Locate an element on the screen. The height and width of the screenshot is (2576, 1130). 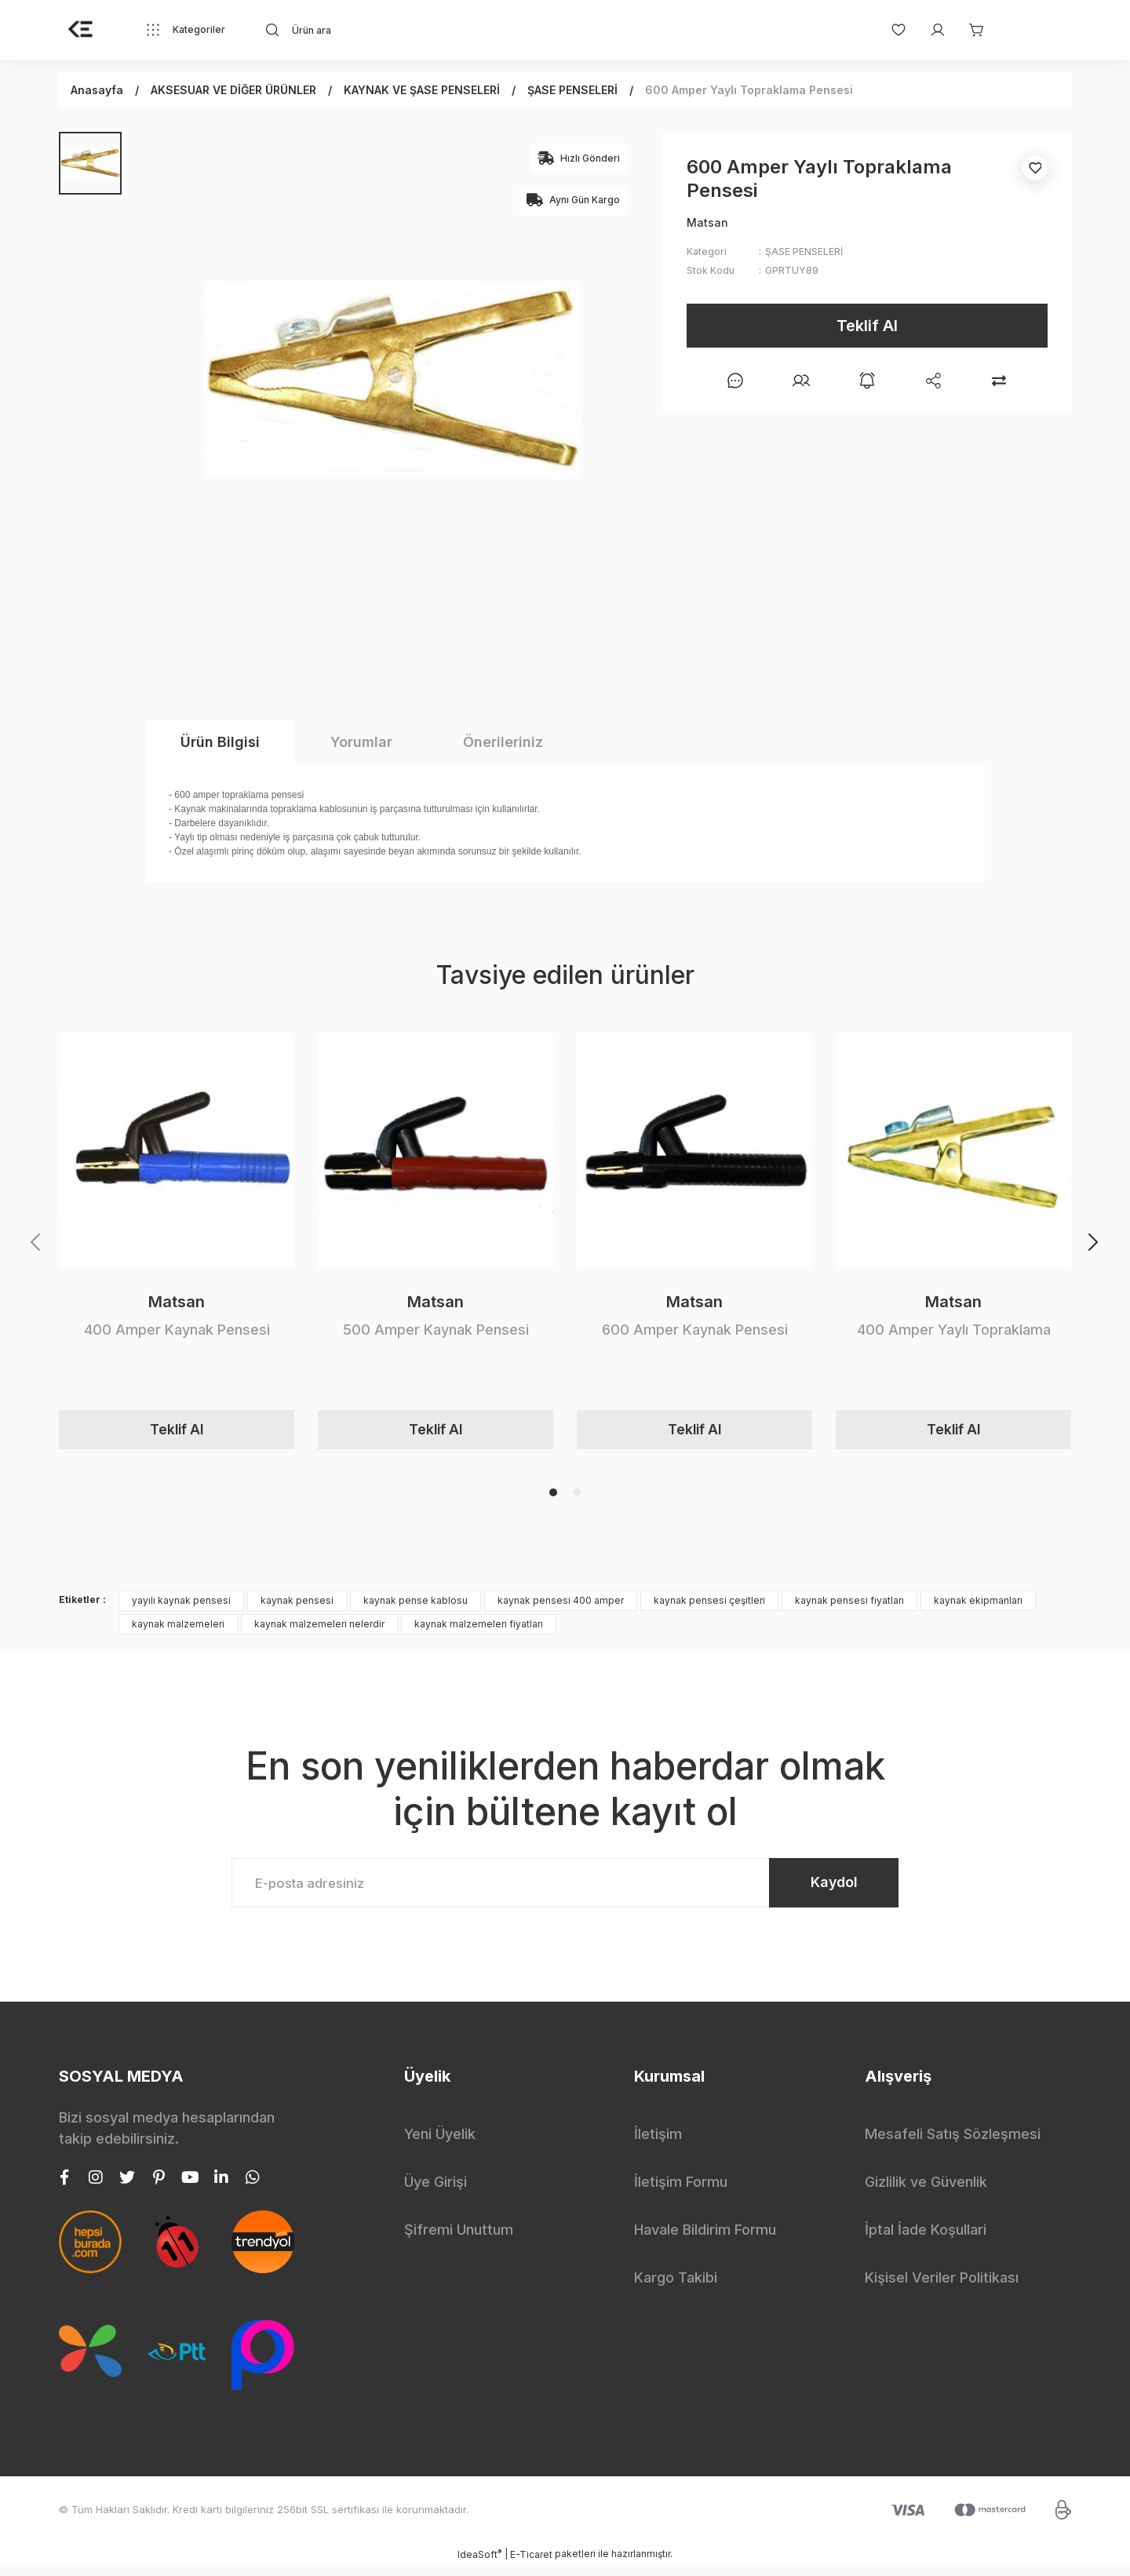
yayılı kaynak pensesi is located at coordinates (181, 1605).